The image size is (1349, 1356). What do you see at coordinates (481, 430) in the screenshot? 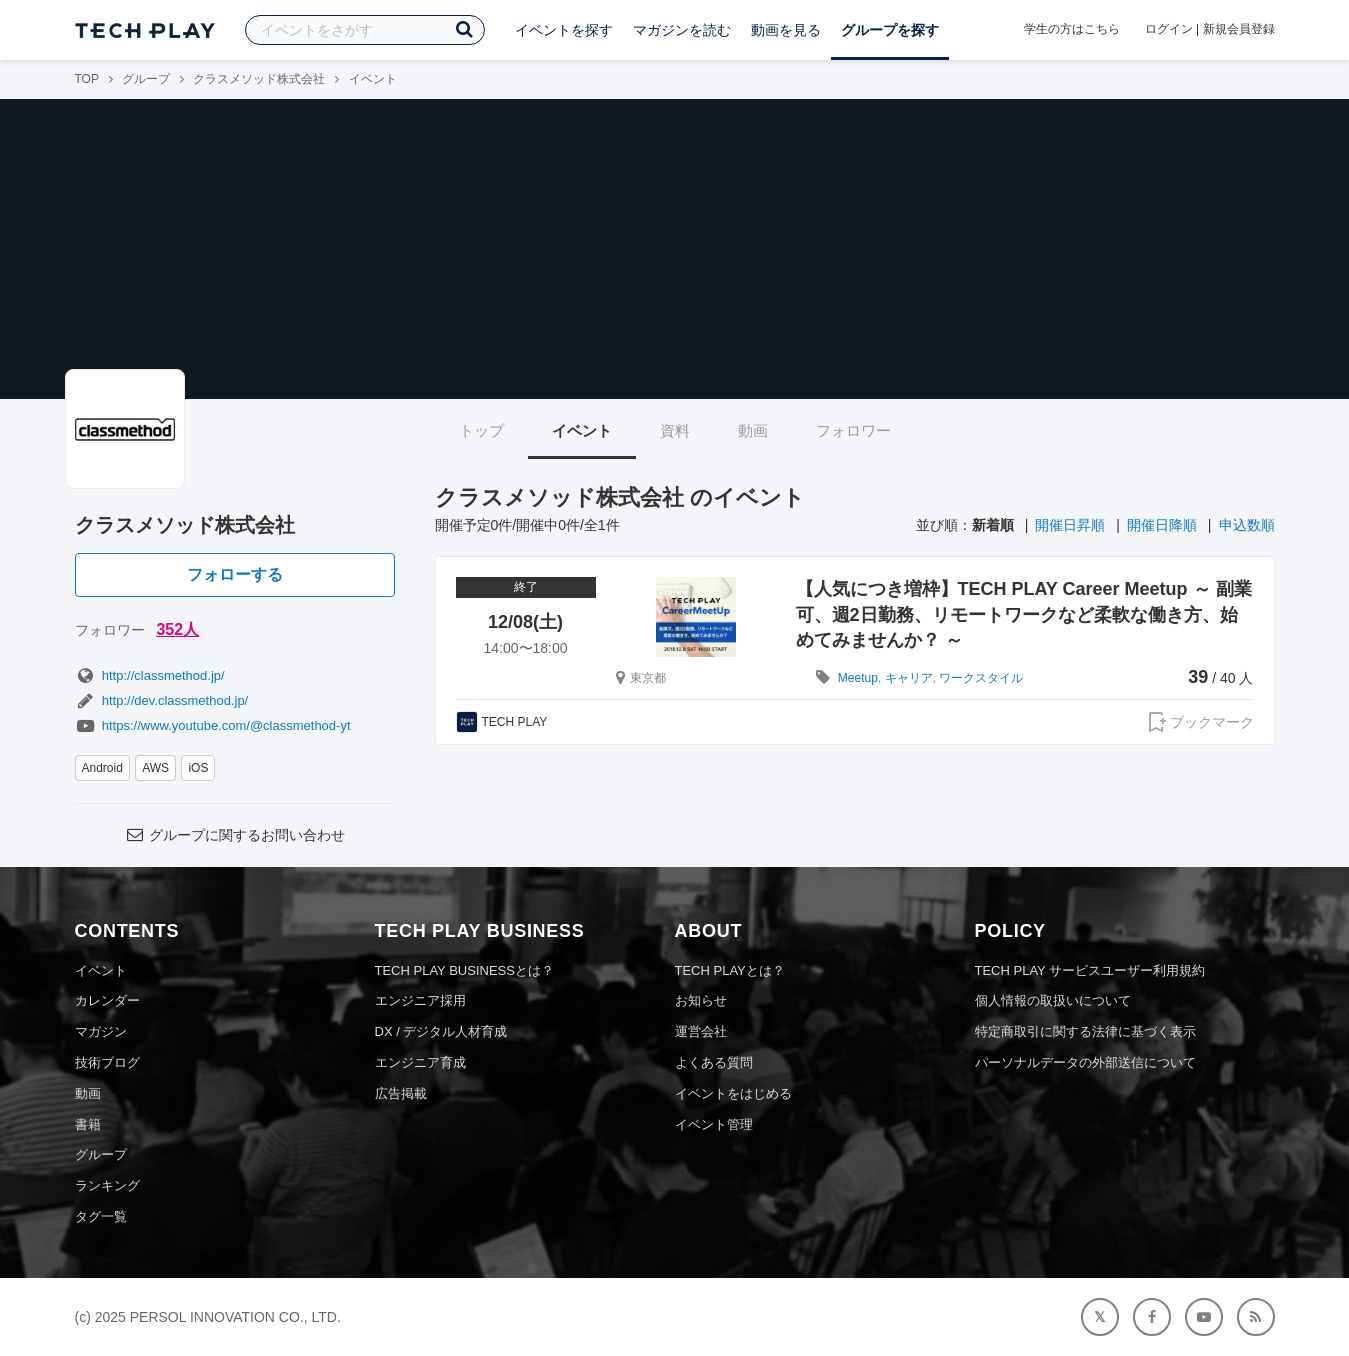
I see `トップ` at bounding box center [481, 430].